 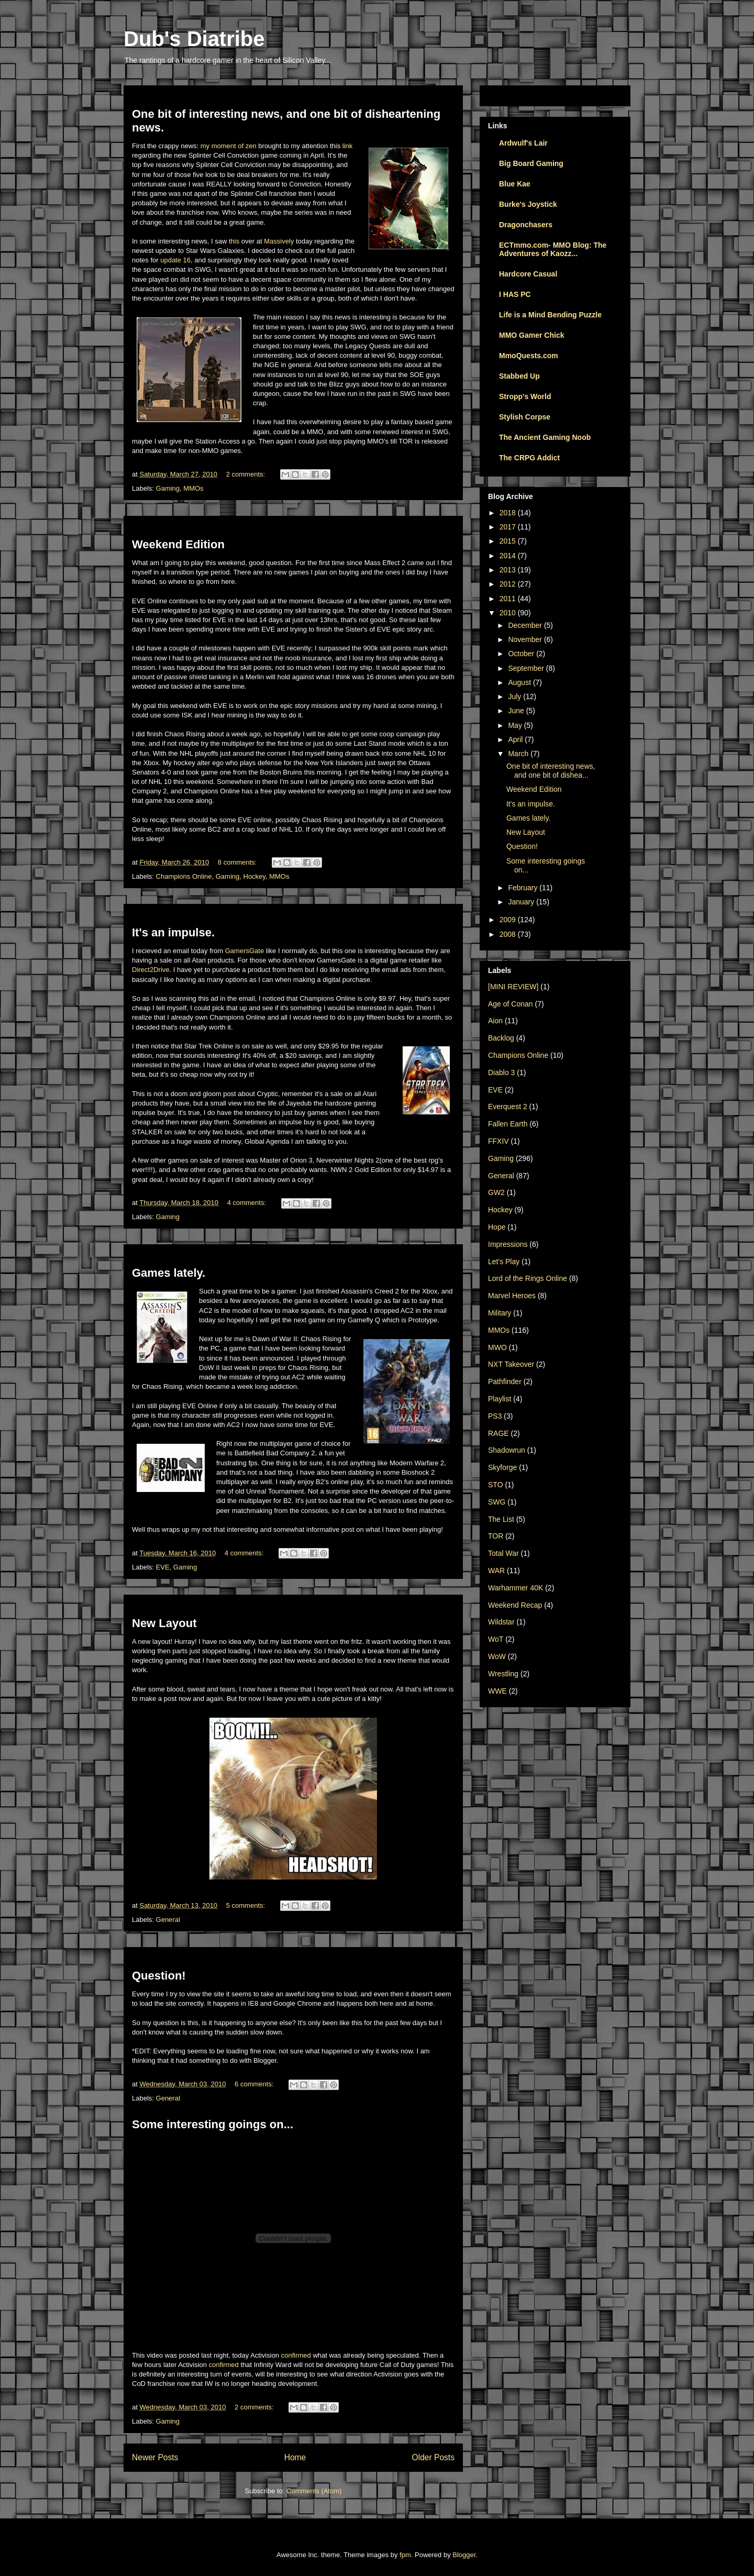 What do you see at coordinates (501, 1072) in the screenshot?
I see `Diablo 3` at bounding box center [501, 1072].